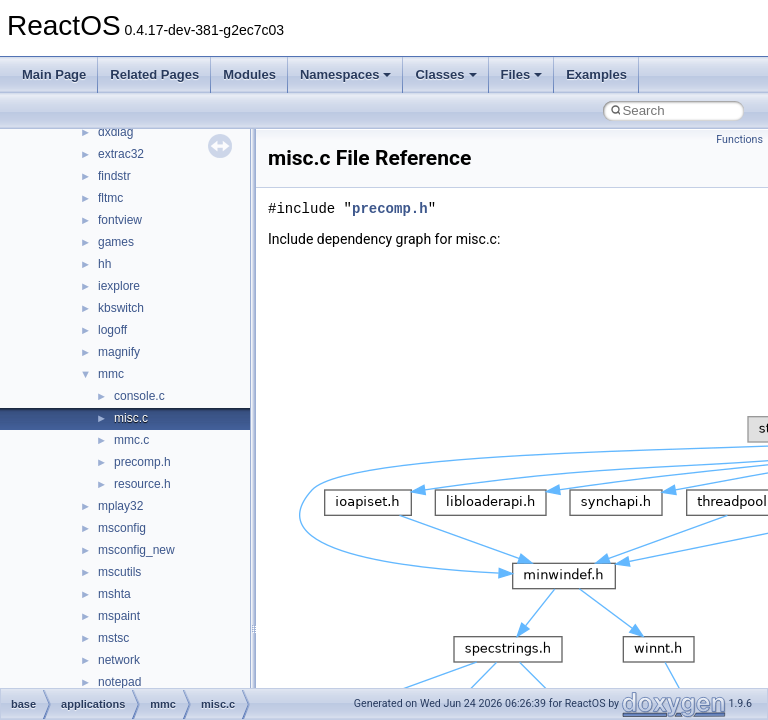  Describe the element at coordinates (596, 74) in the screenshot. I see `Examples` at that location.